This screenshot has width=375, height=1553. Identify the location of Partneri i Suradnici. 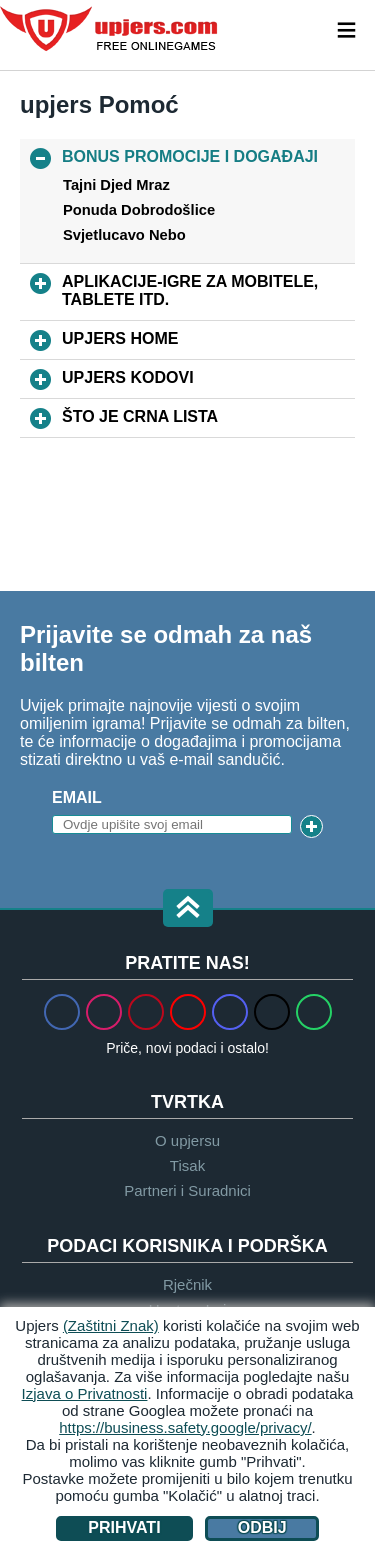
(187, 1190).